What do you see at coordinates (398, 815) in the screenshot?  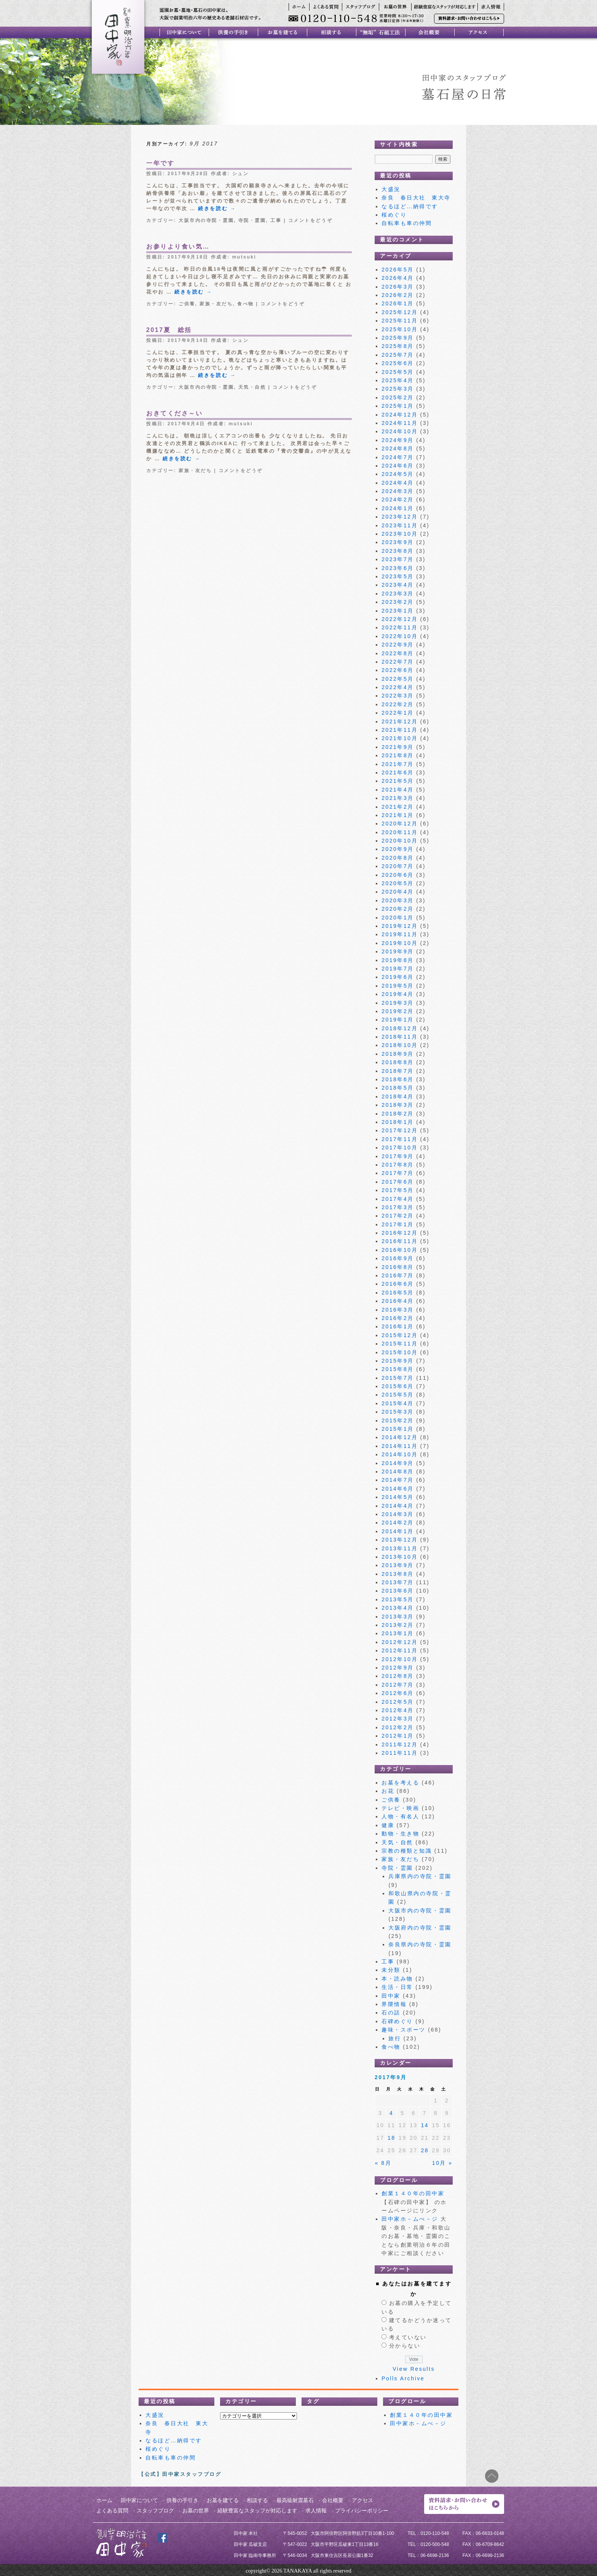 I see `2021年1月` at bounding box center [398, 815].